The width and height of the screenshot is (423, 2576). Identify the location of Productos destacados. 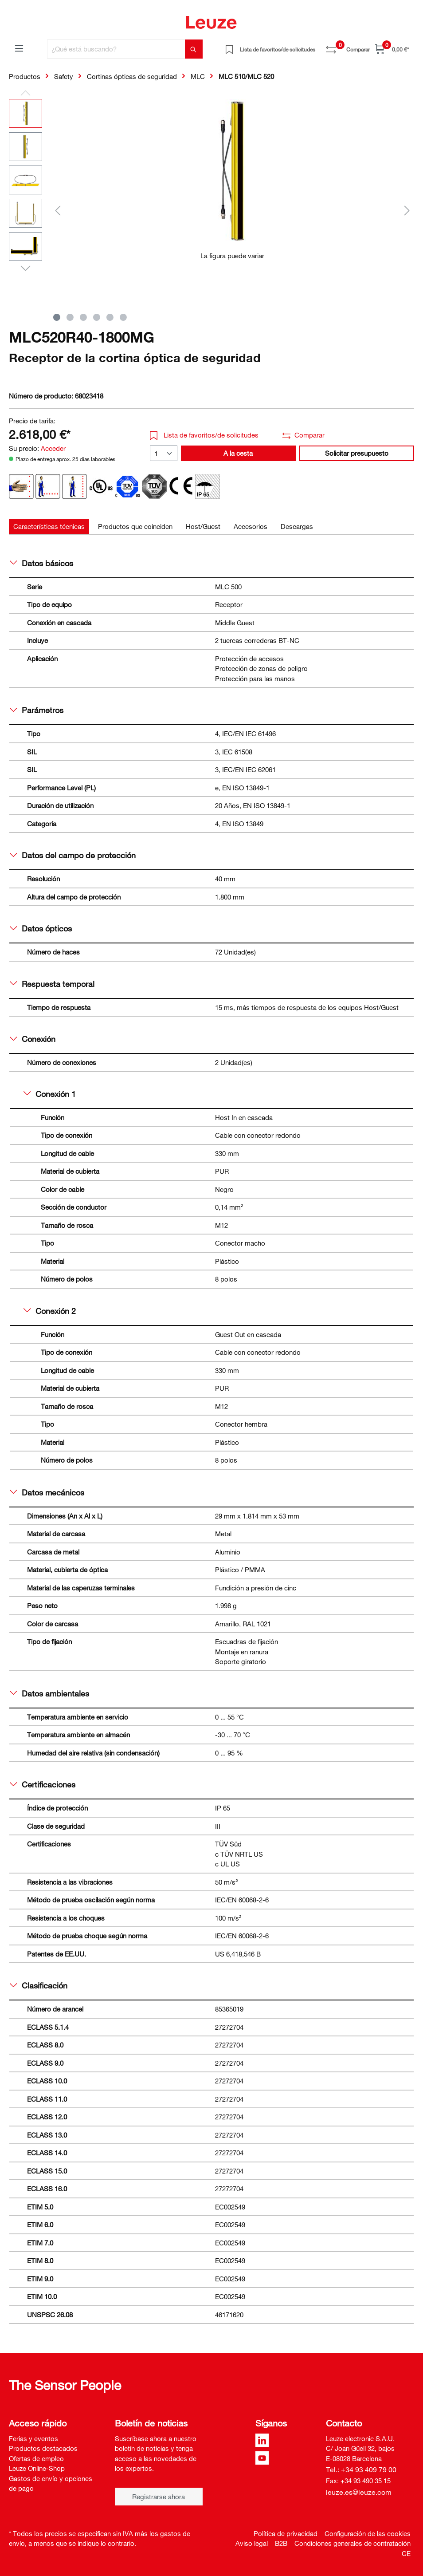
(43, 2448).